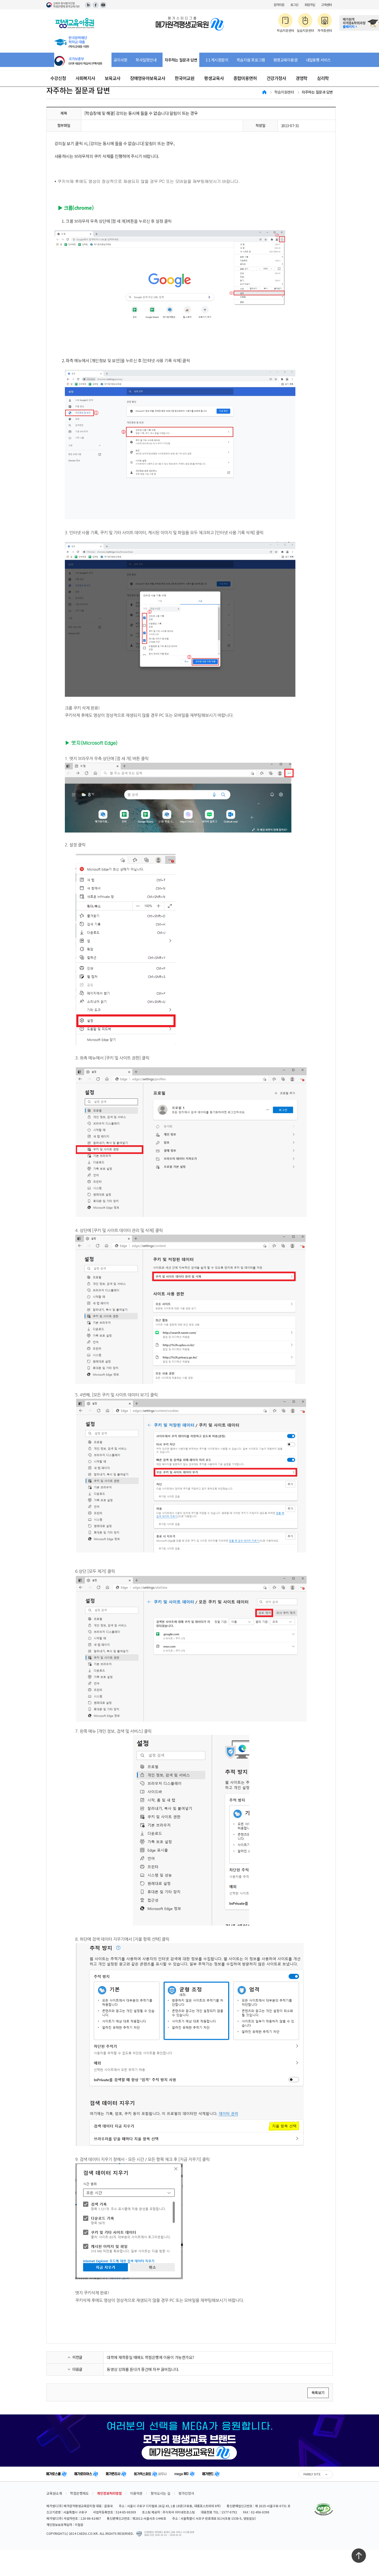 The width and height of the screenshot is (379, 2576). I want to click on 로그인, so click(294, 4).